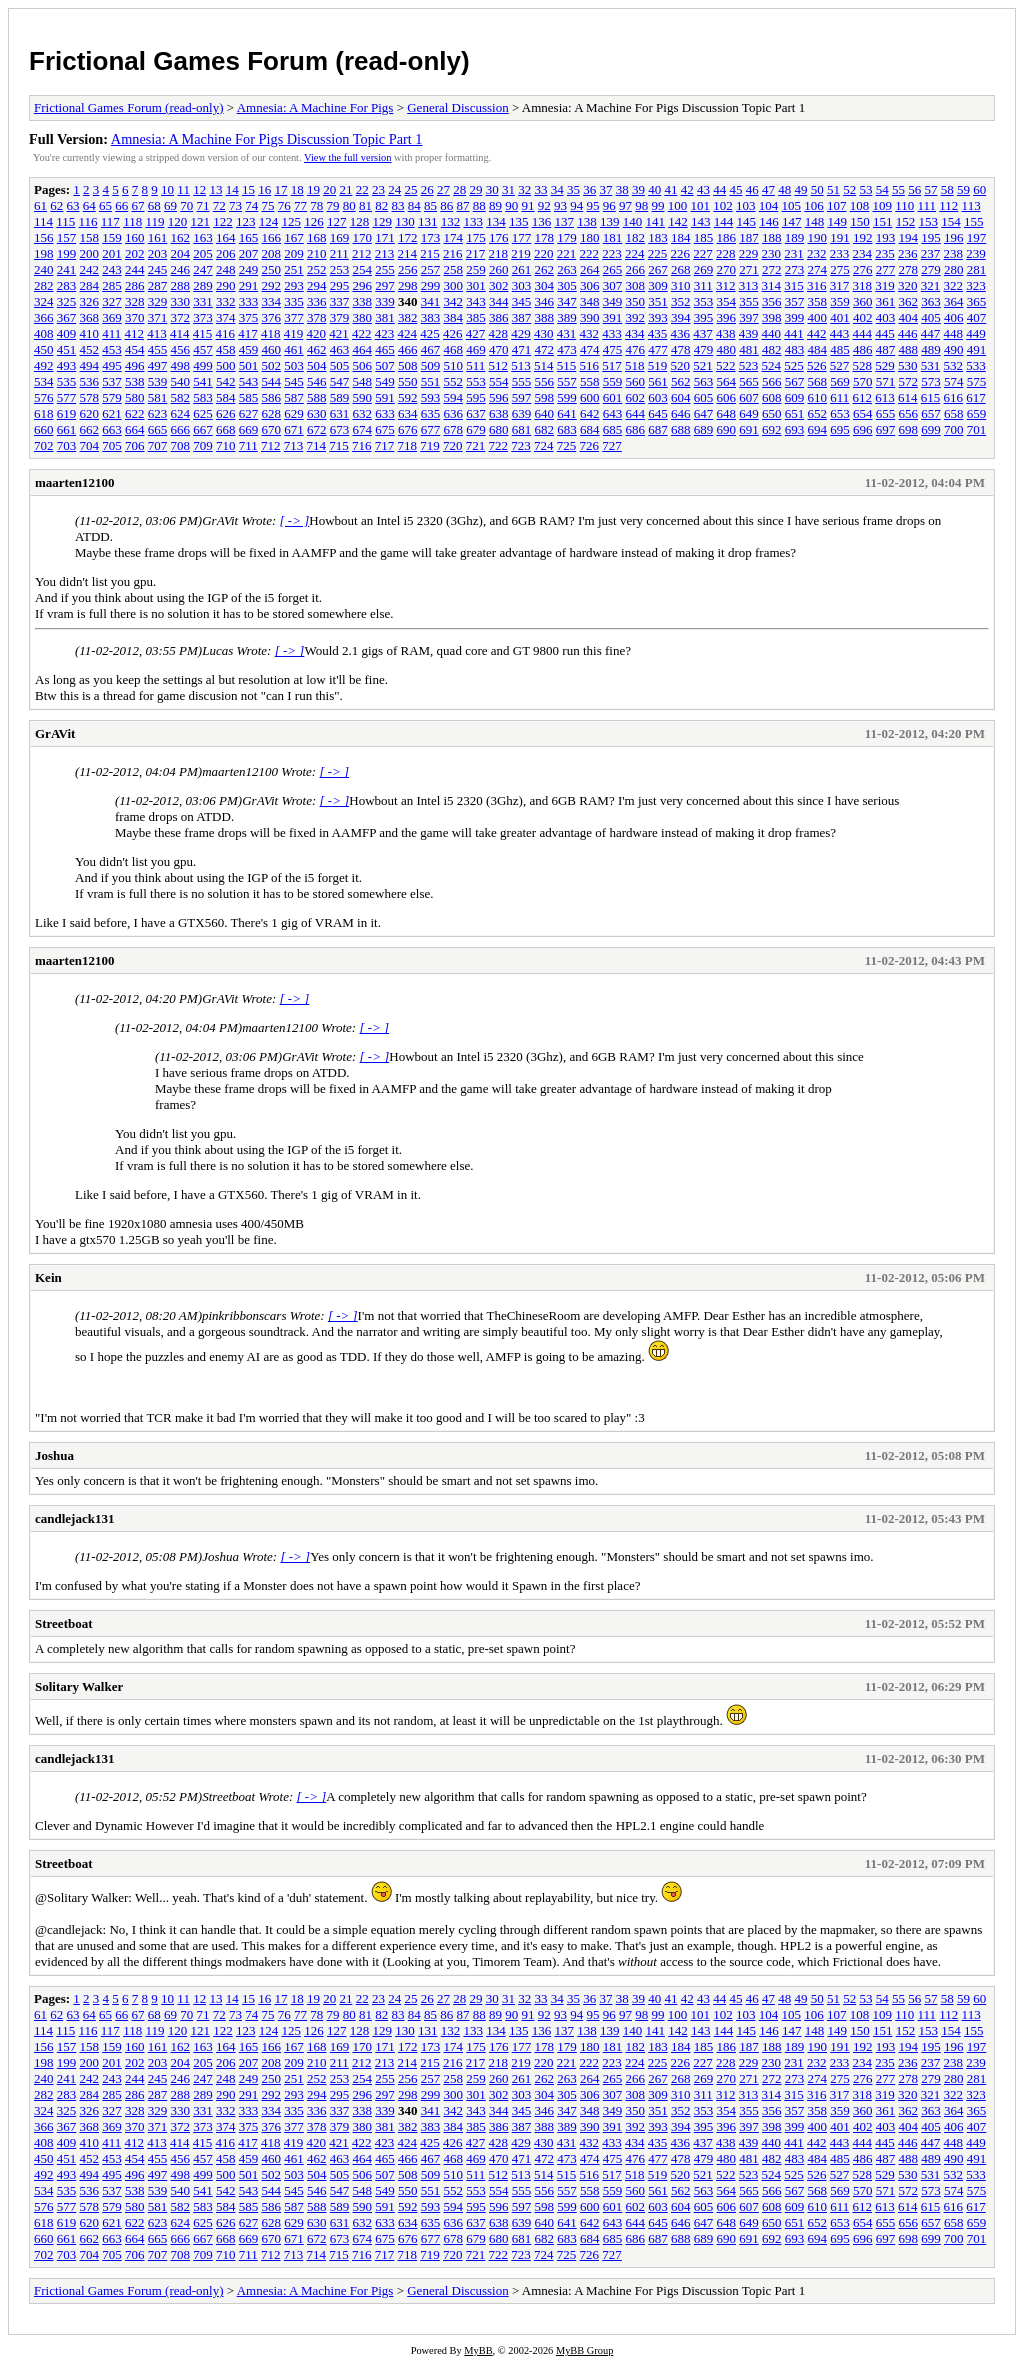 This screenshot has height=2364, width=1024. I want to click on 310, so click(681, 285).